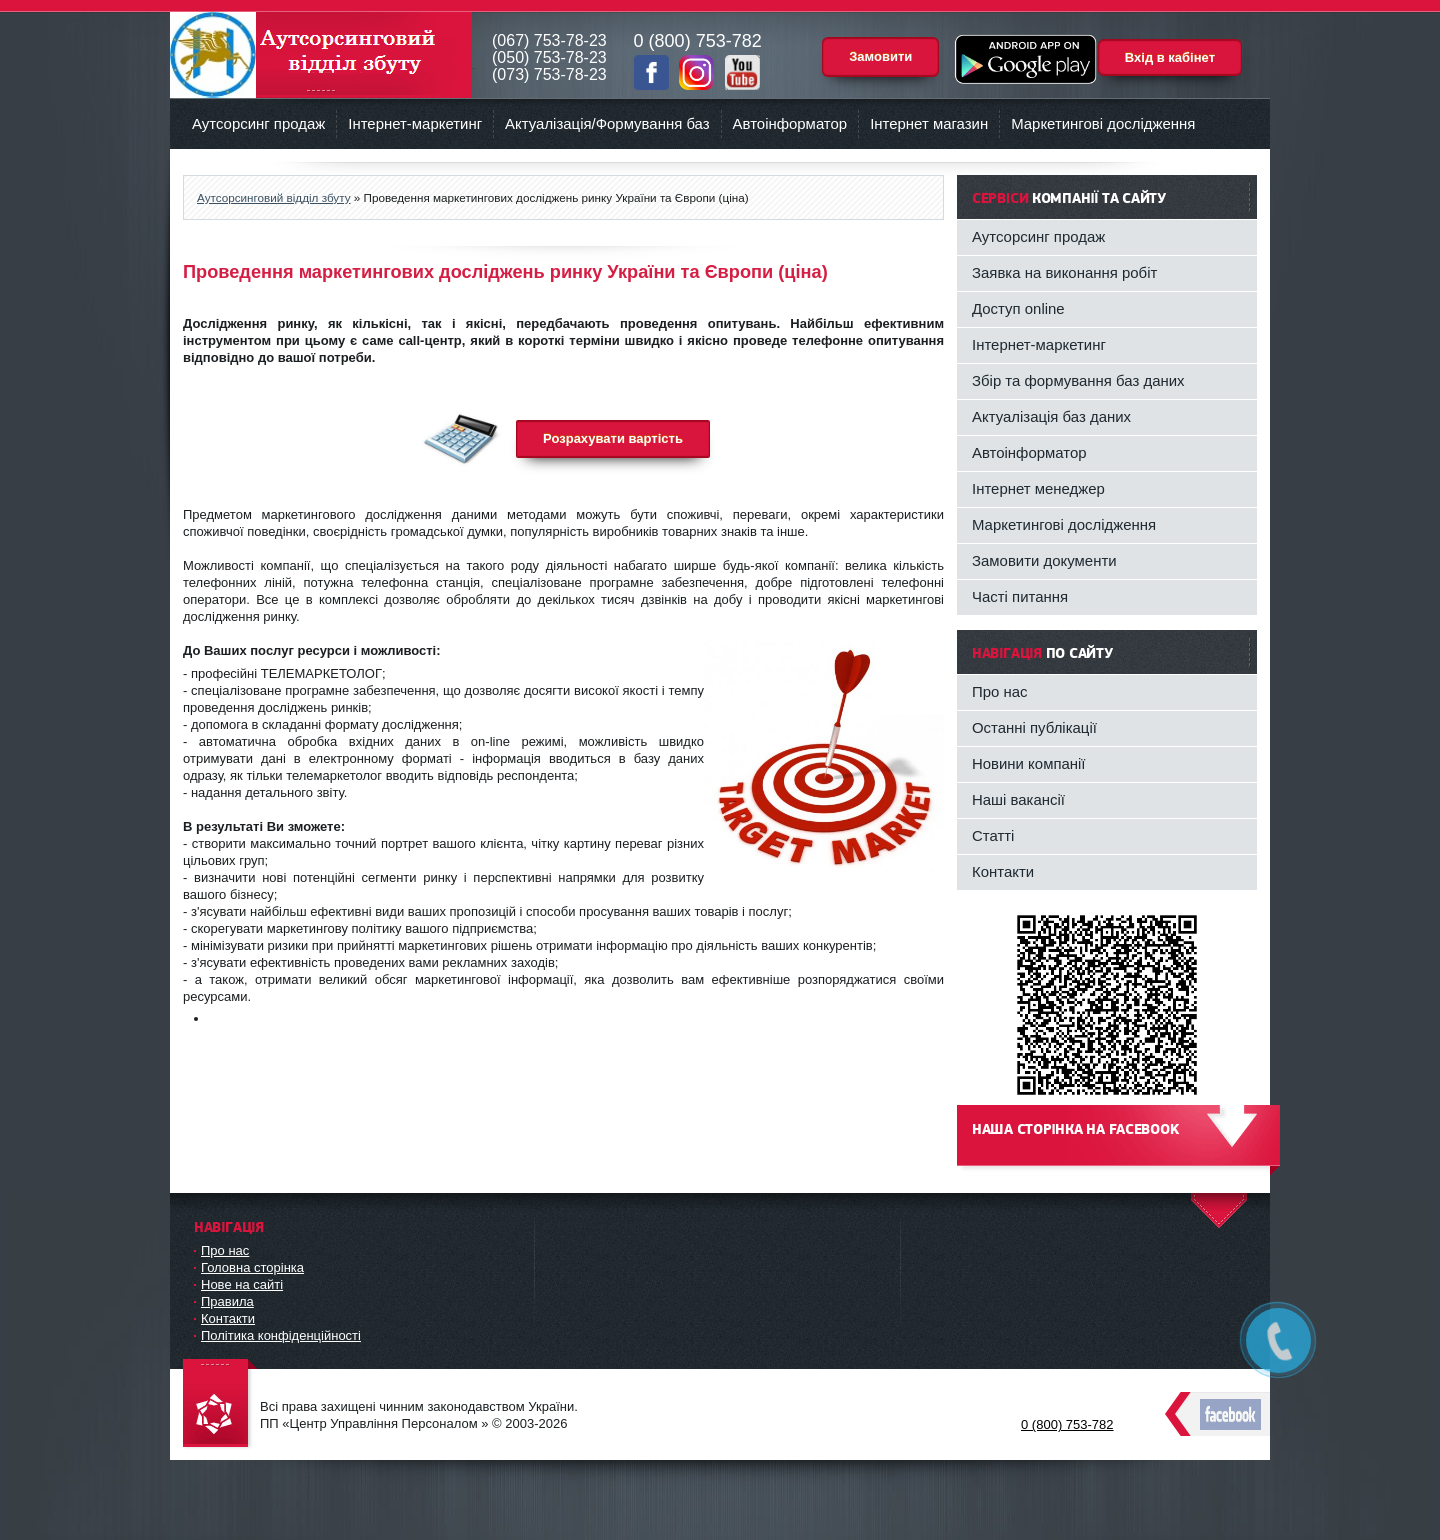  Describe the element at coordinates (1103, 123) in the screenshot. I see `Маркетингові дослідження` at that location.